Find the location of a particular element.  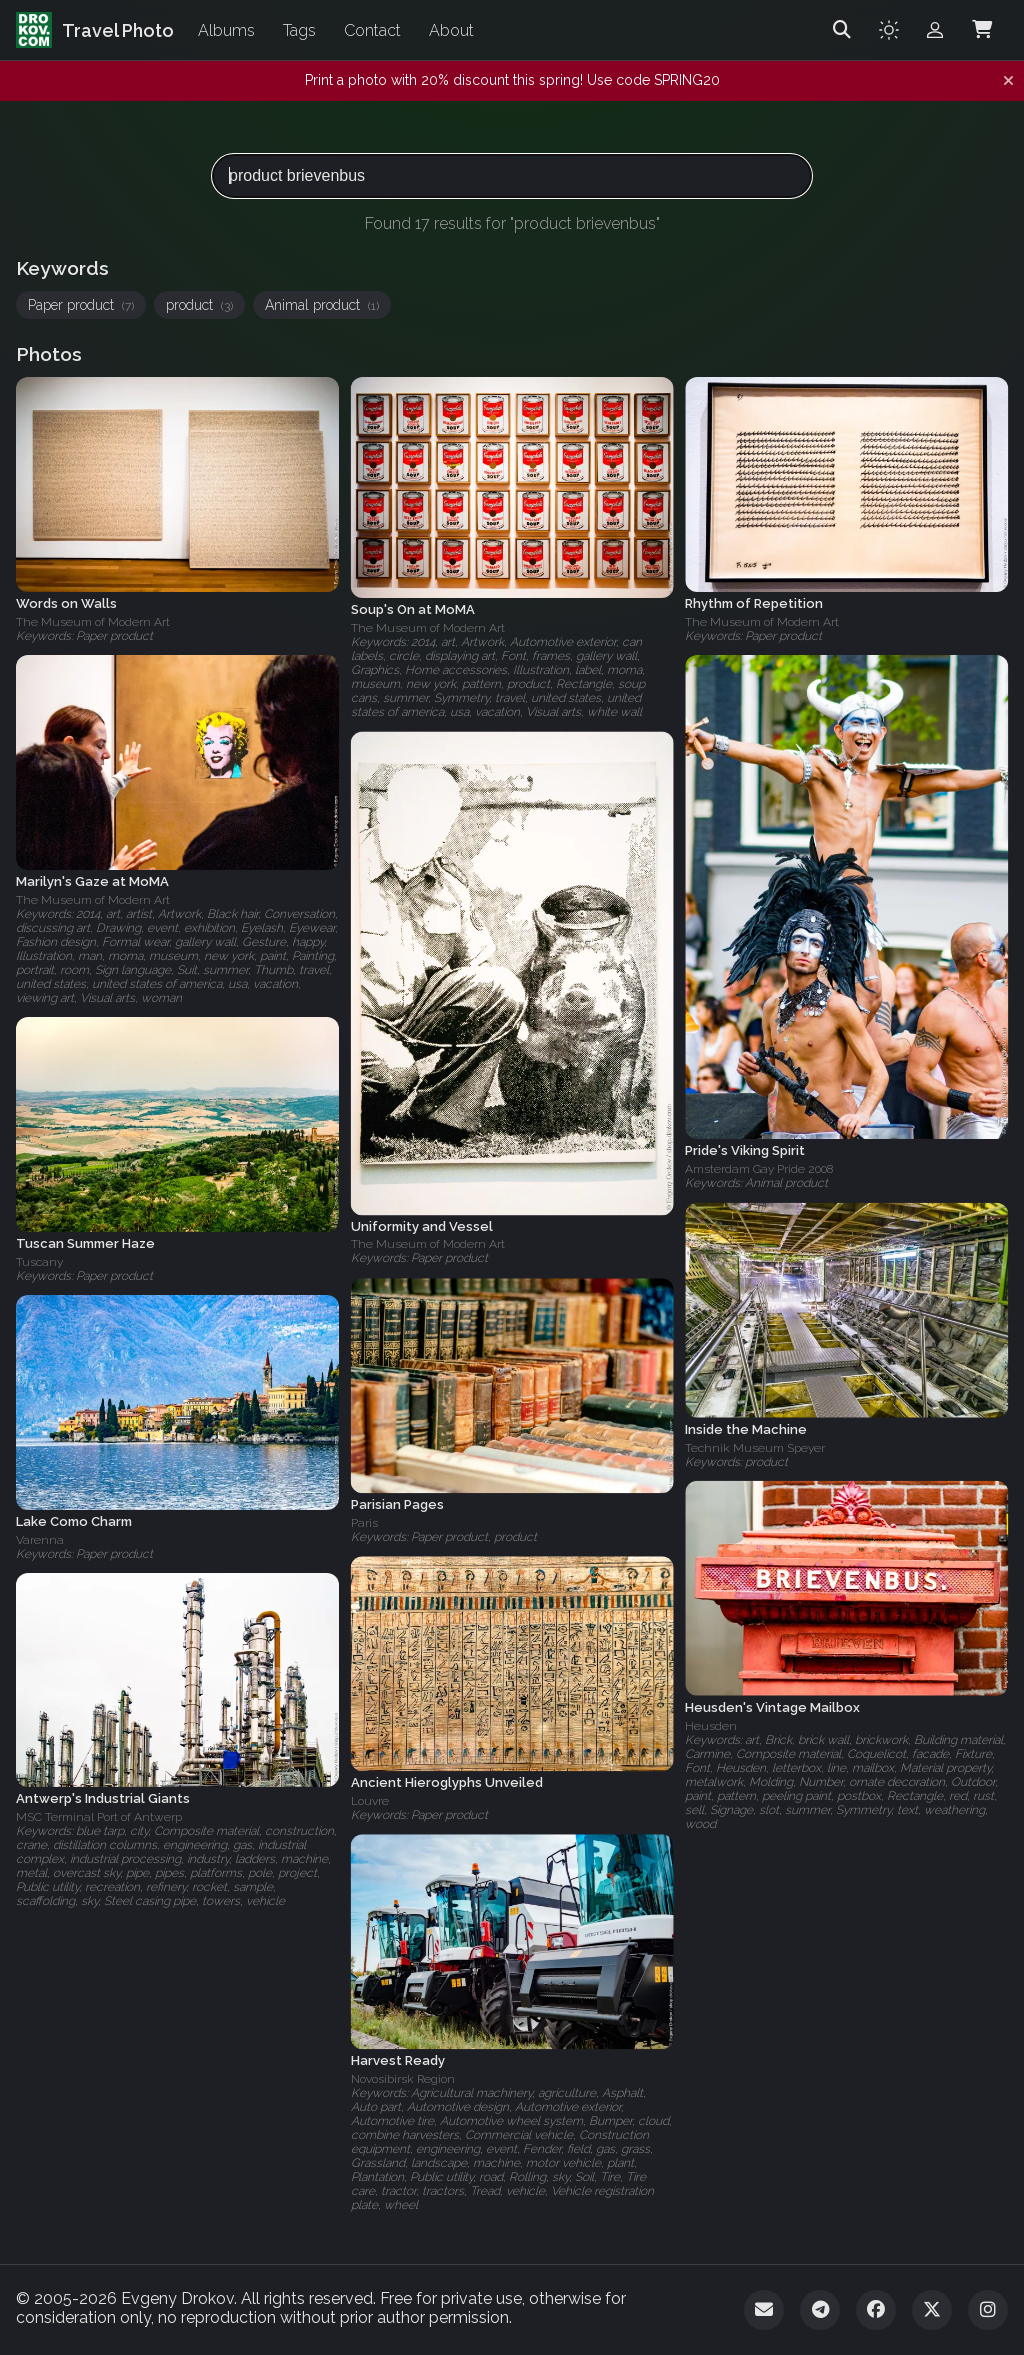

Paper product is located at coordinates (81, 305).